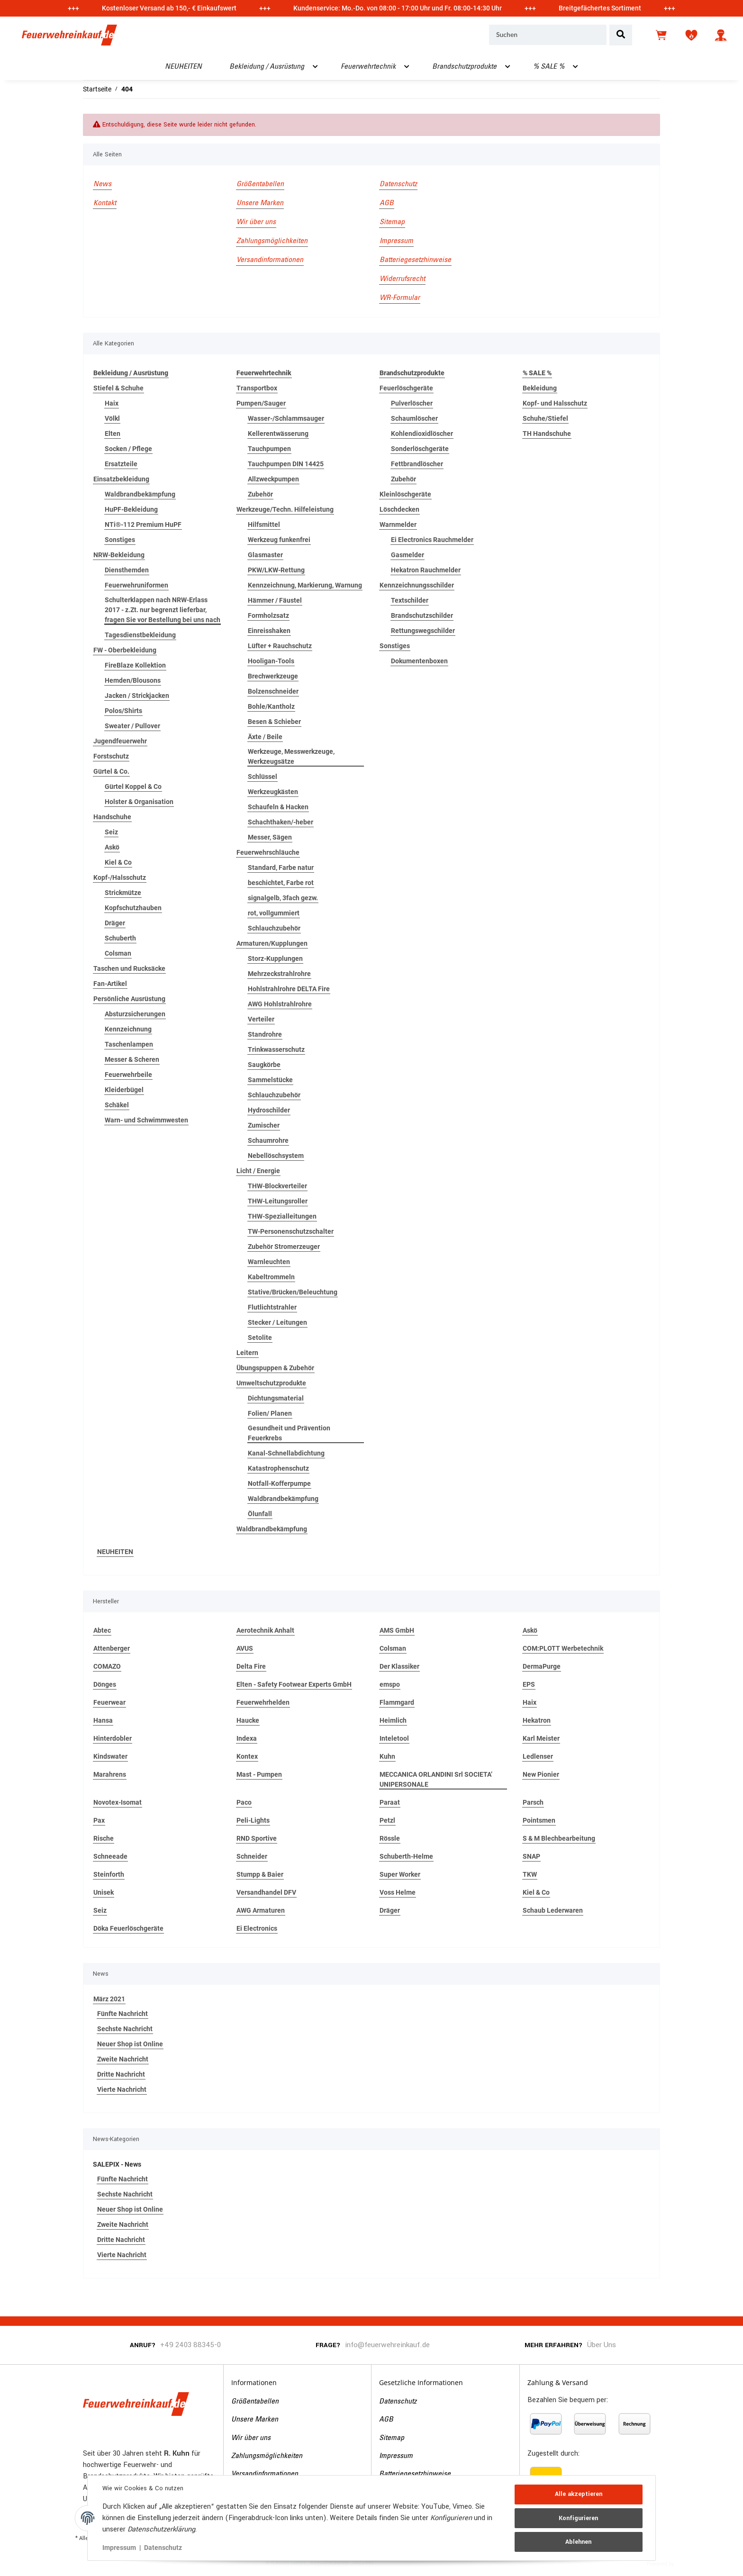  I want to click on Lüfter + Rauchschutz, so click(280, 646).